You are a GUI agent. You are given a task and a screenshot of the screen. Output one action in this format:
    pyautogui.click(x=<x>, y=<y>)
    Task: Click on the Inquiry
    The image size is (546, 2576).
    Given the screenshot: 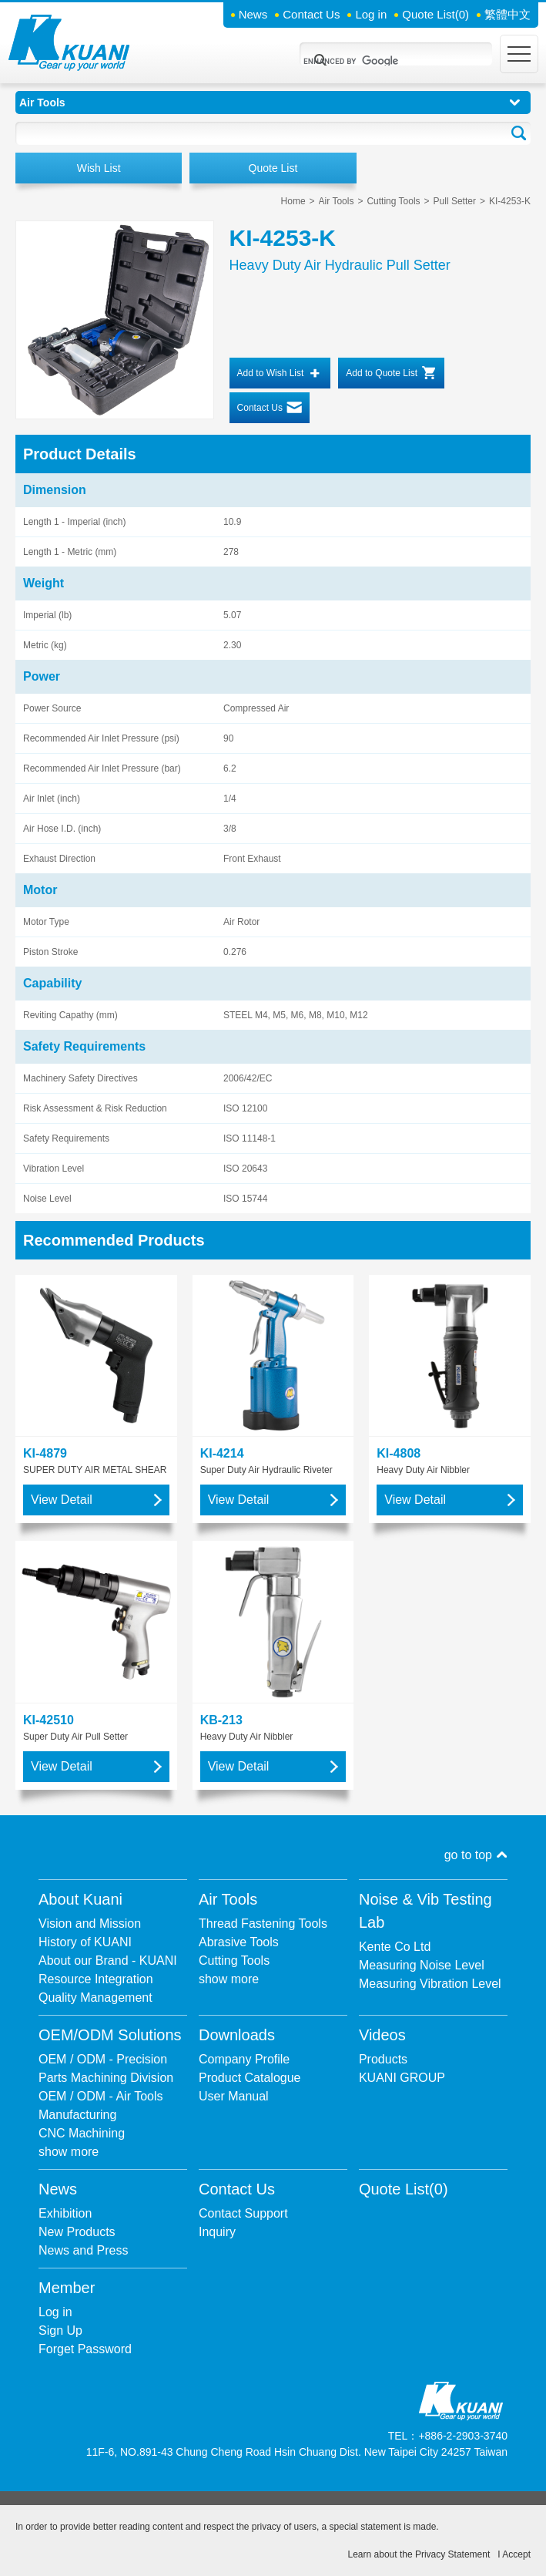 What is the action you would take?
    pyautogui.click(x=217, y=2231)
    